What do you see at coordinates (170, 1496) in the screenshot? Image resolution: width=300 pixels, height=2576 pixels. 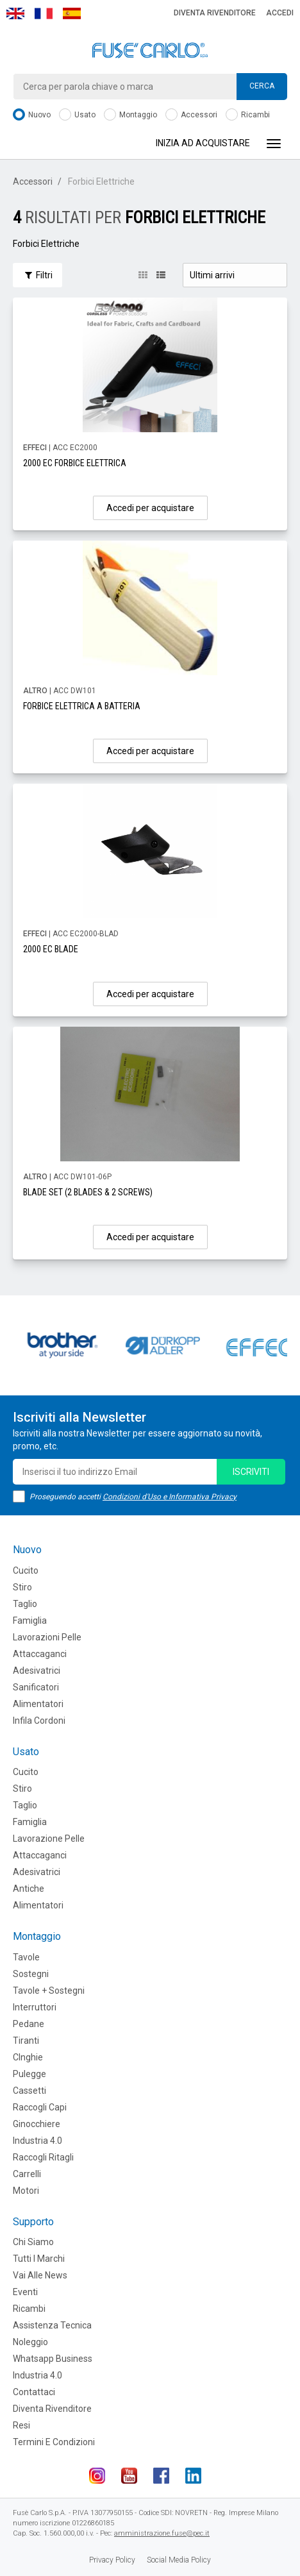 I see `Condizioni d'Uso e Informativa Privacy` at bounding box center [170, 1496].